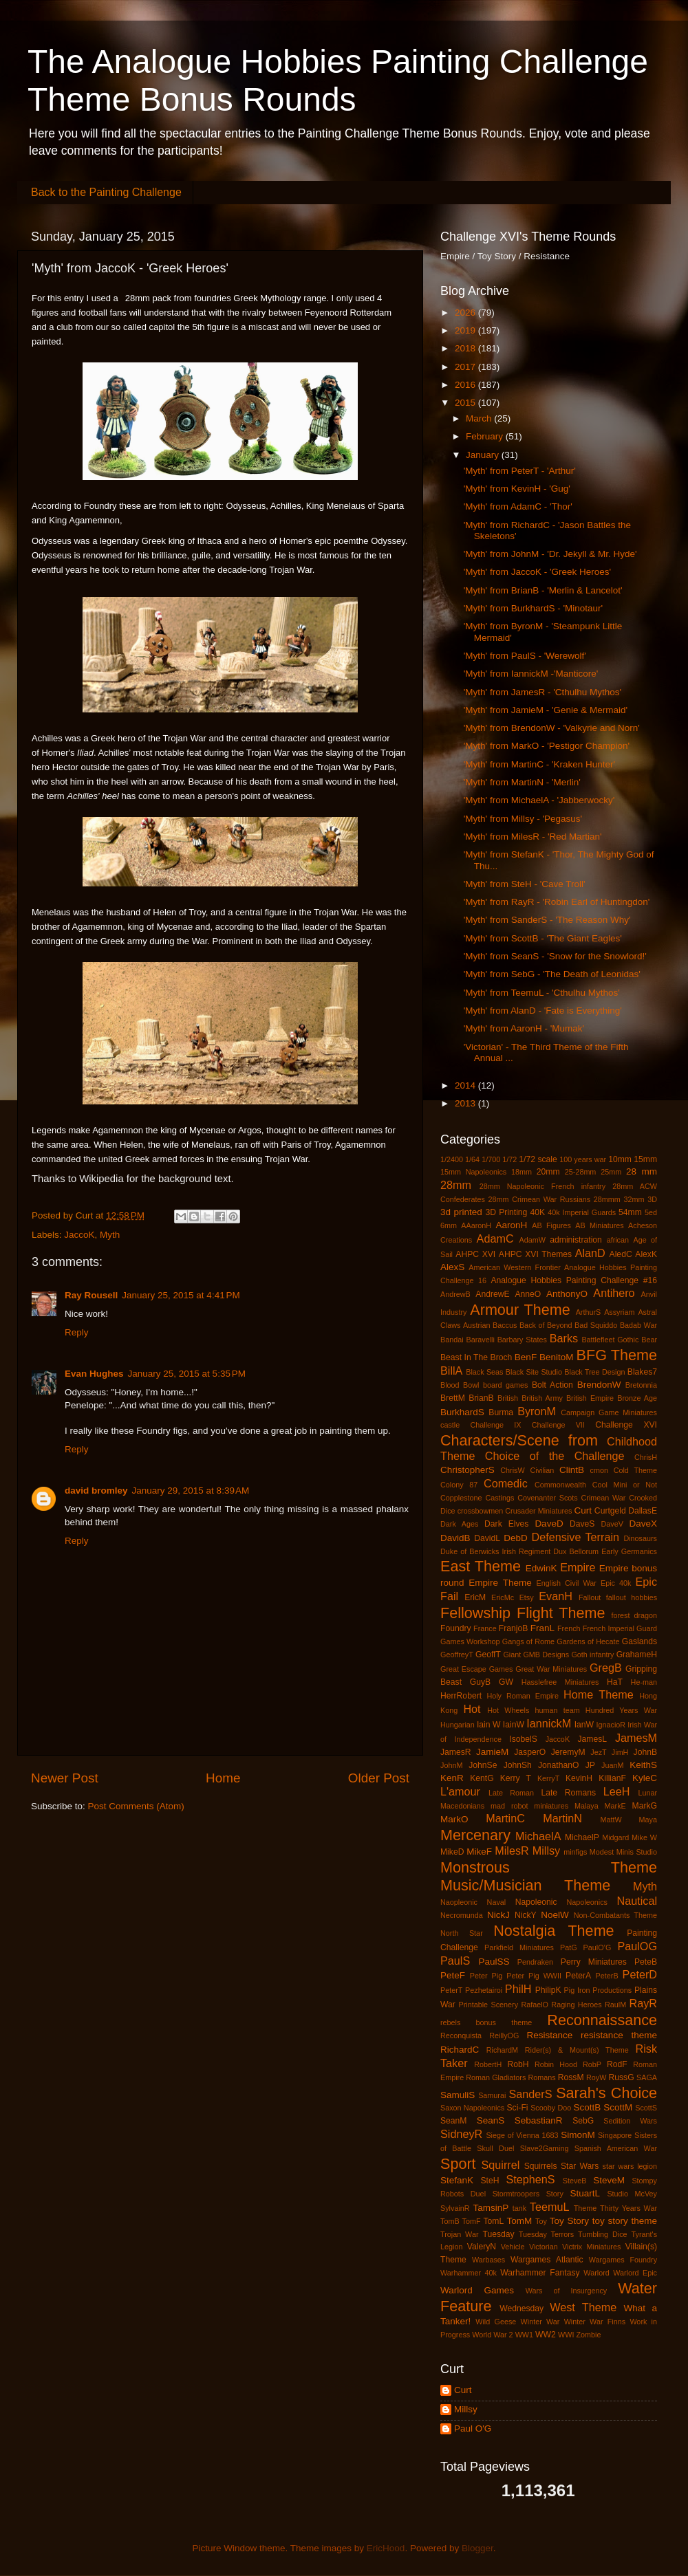 This screenshot has width=688, height=2576. I want to click on JamesL, so click(593, 1739).